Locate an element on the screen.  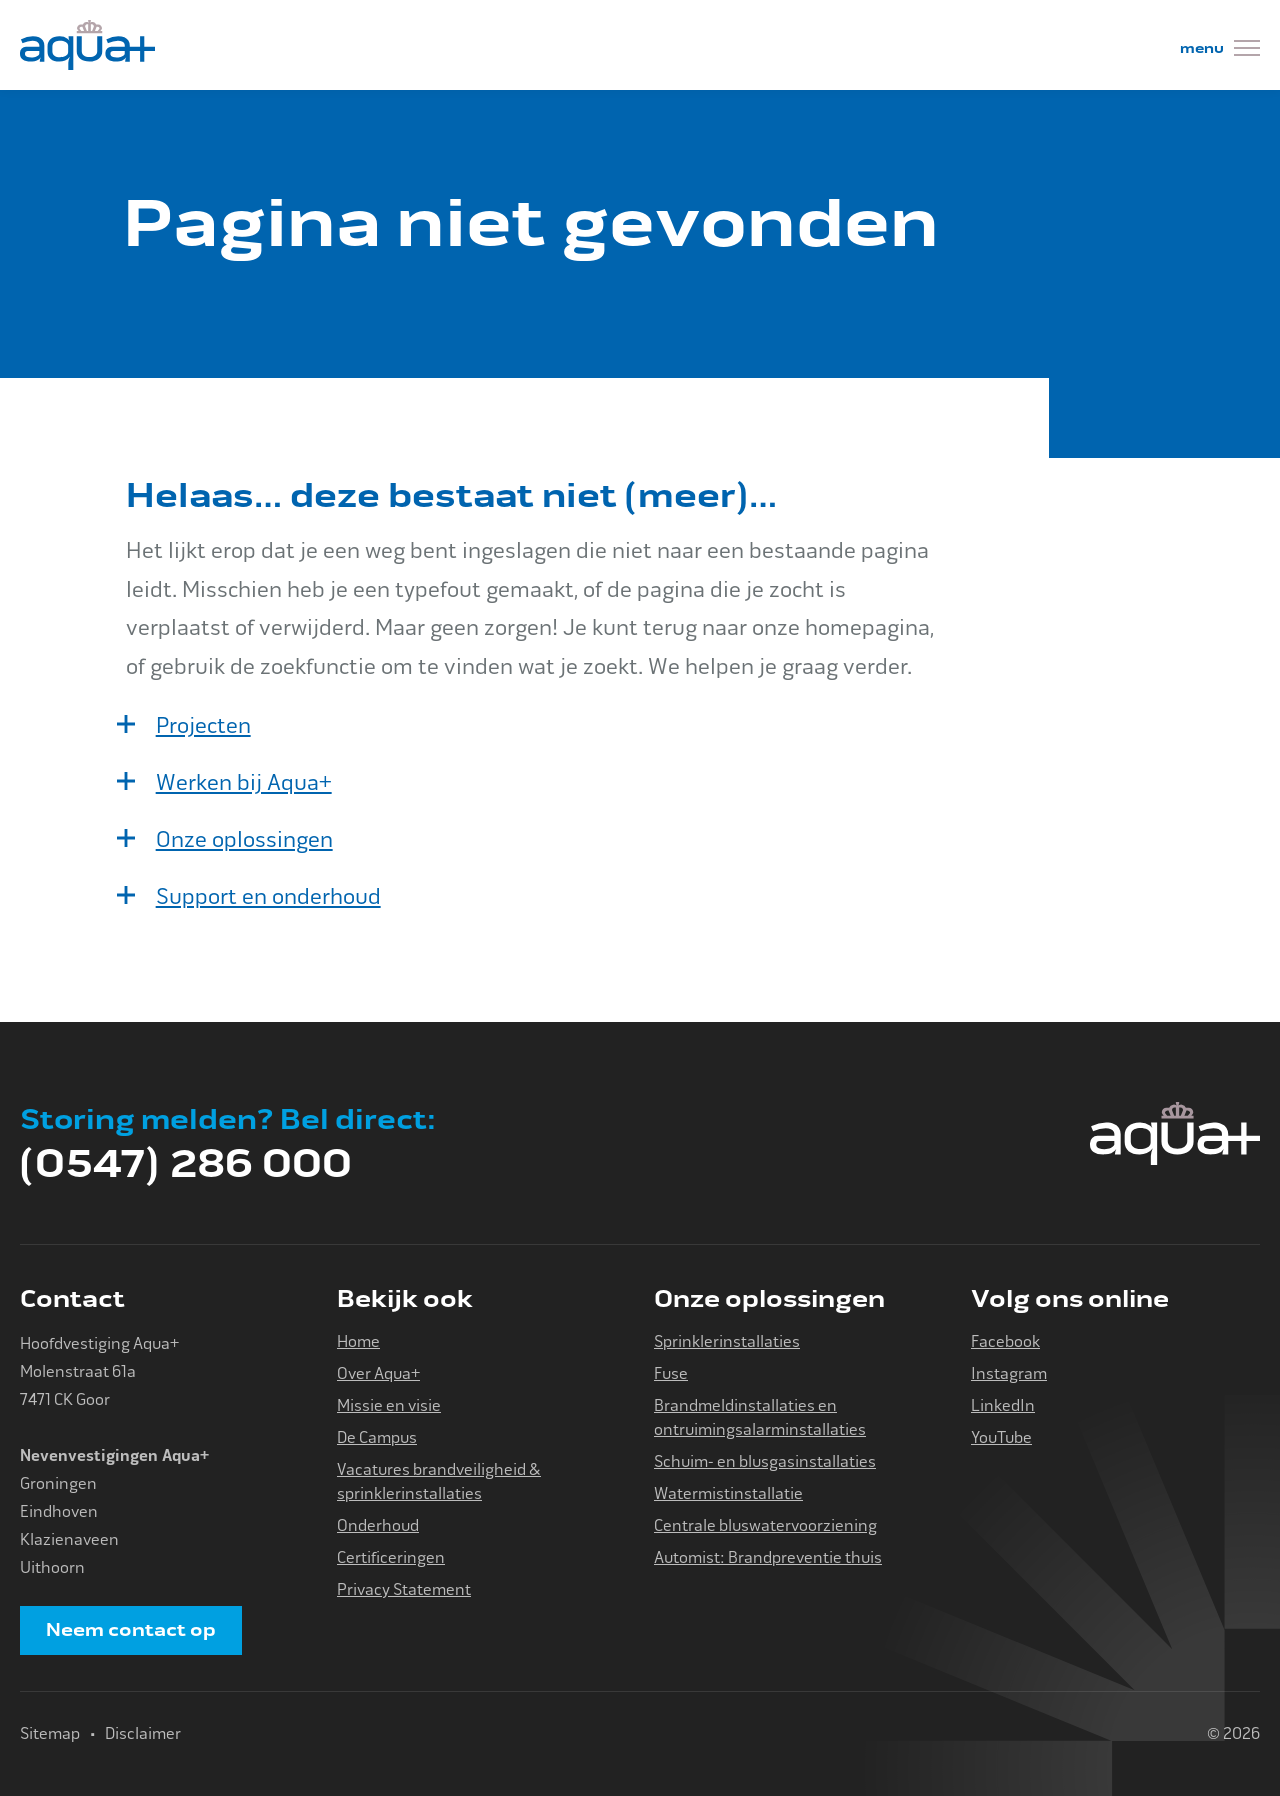
YouTube is located at coordinates (1001, 1437).